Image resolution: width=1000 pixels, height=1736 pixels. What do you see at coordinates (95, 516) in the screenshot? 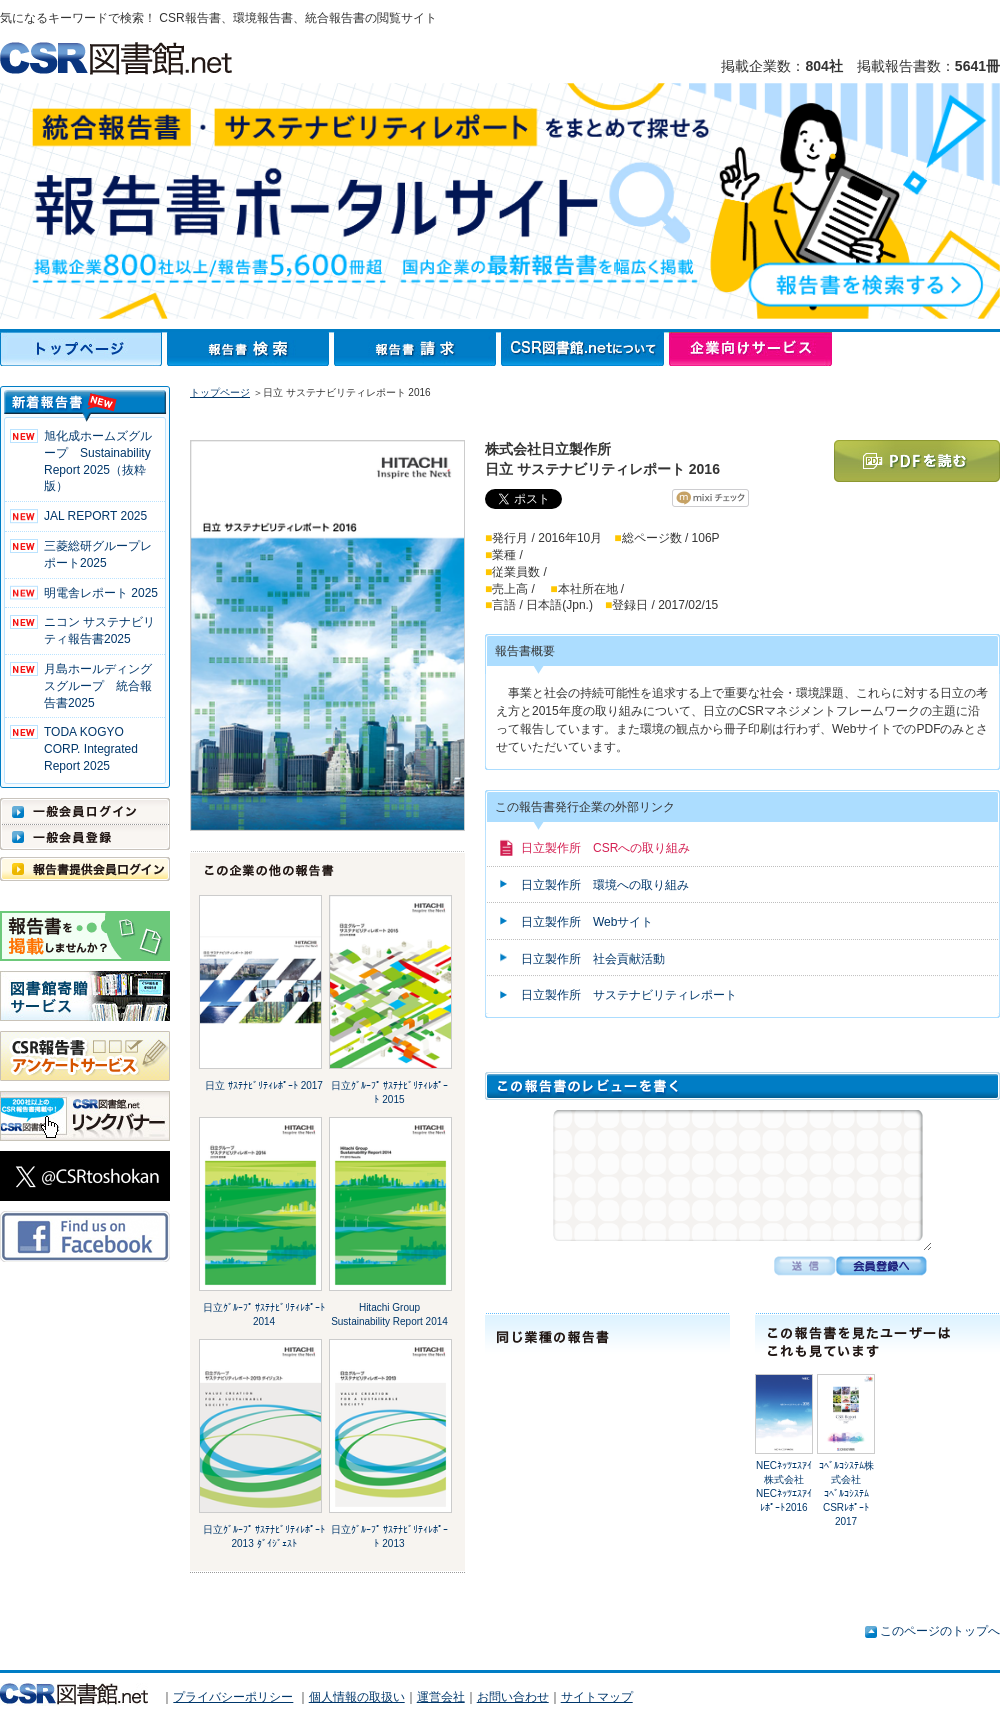
I see `JAL REPORT 2025` at bounding box center [95, 516].